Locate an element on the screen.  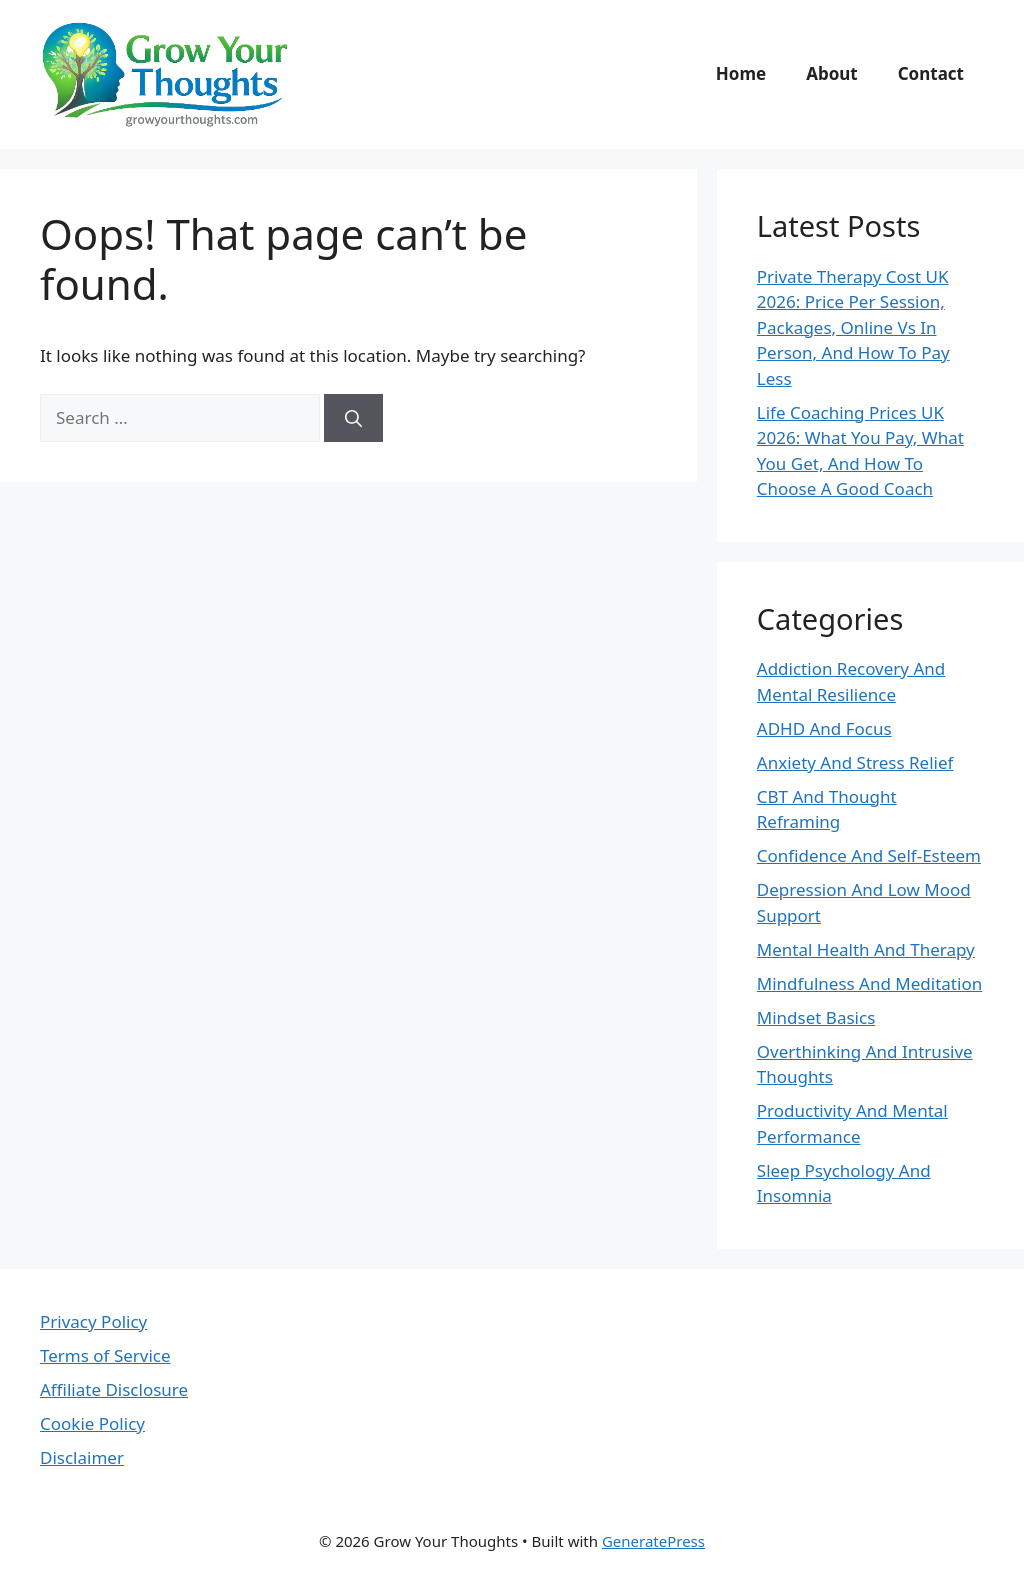
Private Therapy Cost UK 2026: Price Per Session, Packages, Online Vs In Person, And How To Pay Less is located at coordinates (853, 327).